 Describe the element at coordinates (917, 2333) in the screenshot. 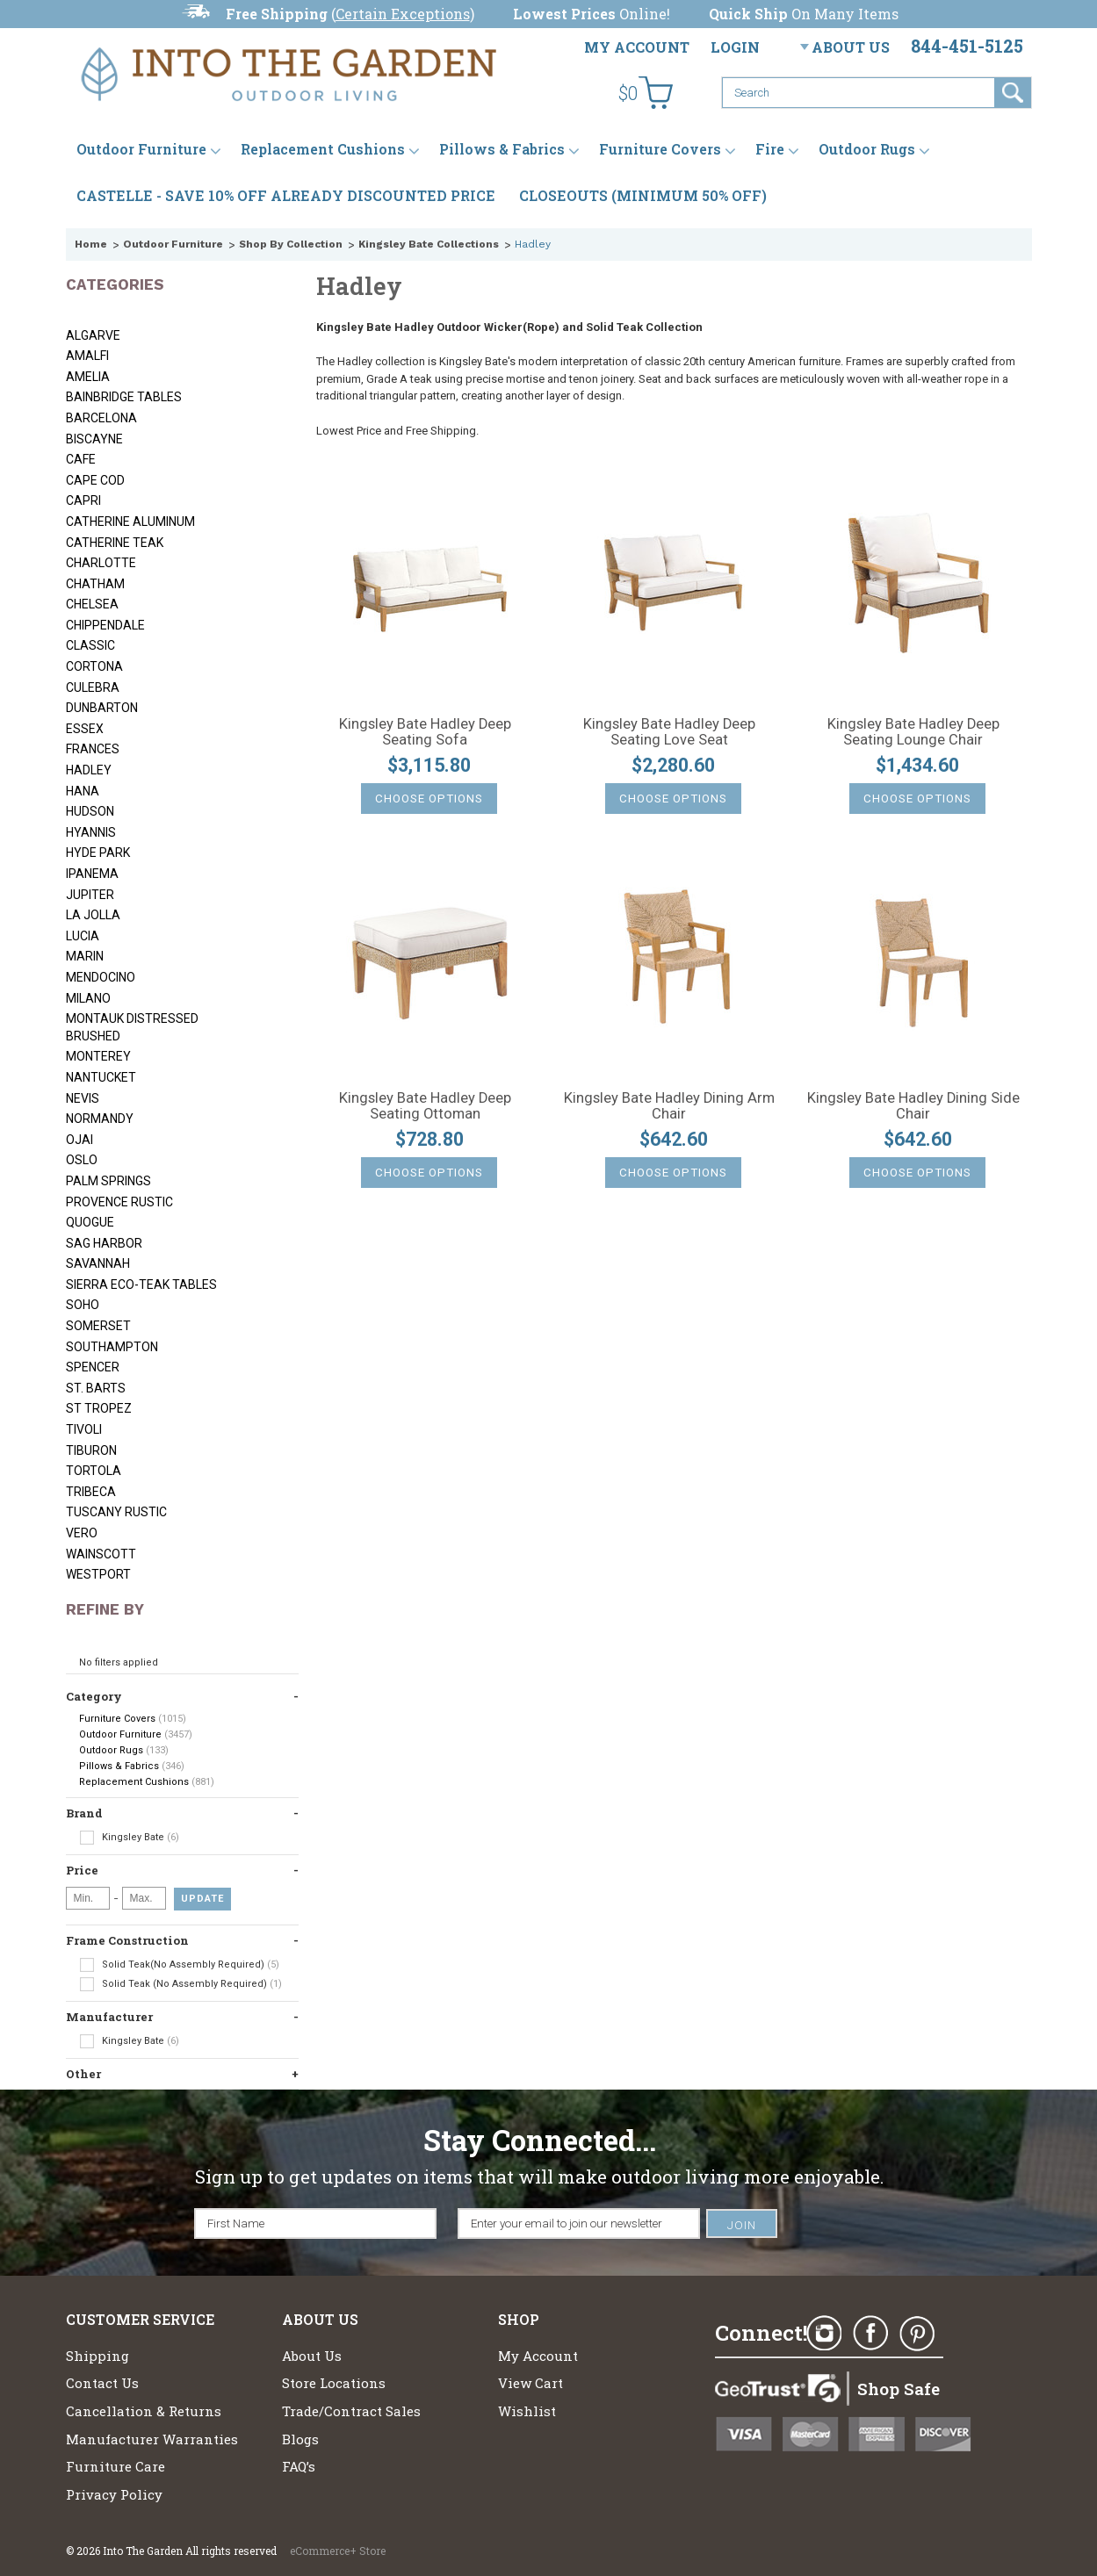

I see `Pinterest` at that location.